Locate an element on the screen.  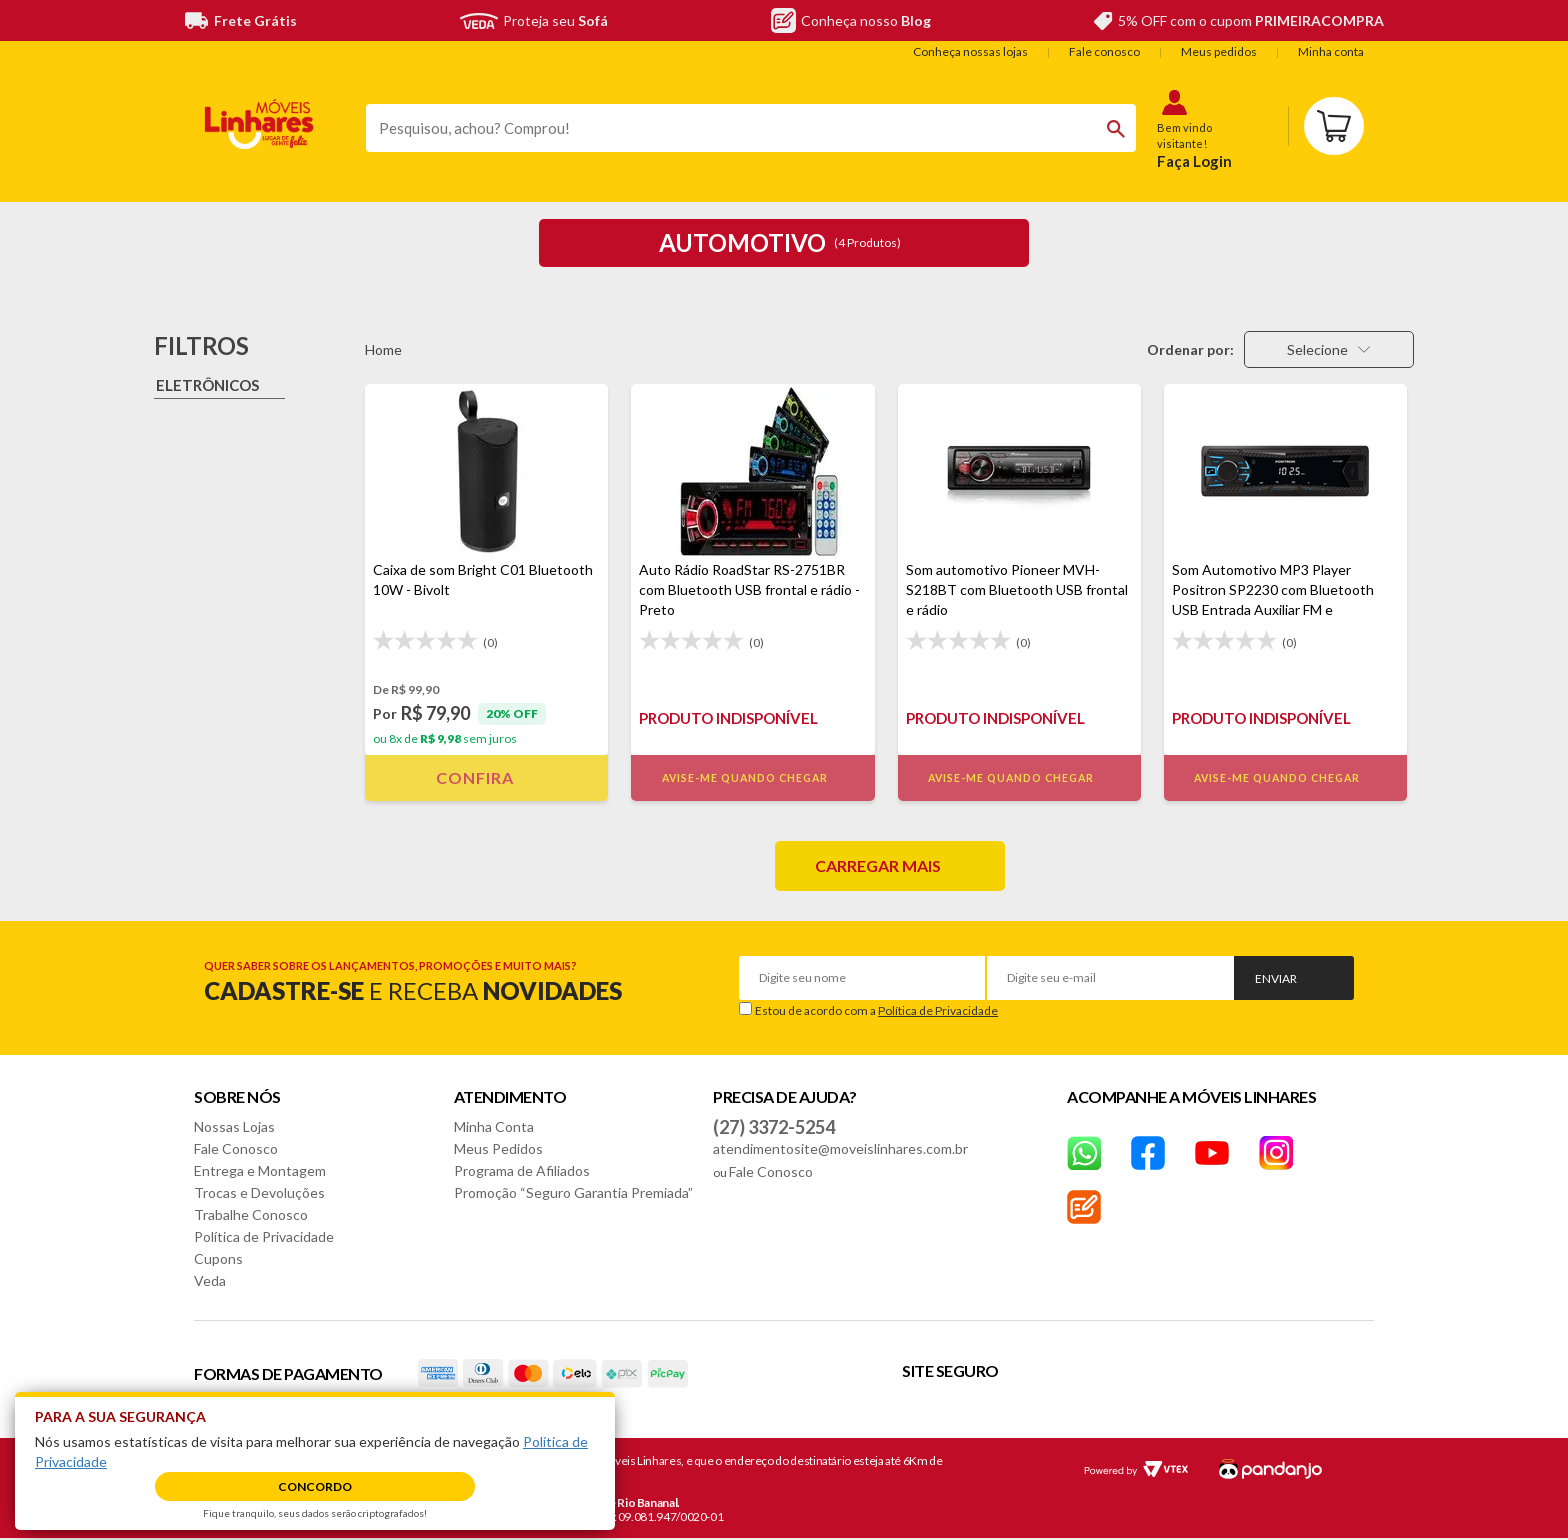
Trocas e Devoluções is located at coordinates (259, 1192).